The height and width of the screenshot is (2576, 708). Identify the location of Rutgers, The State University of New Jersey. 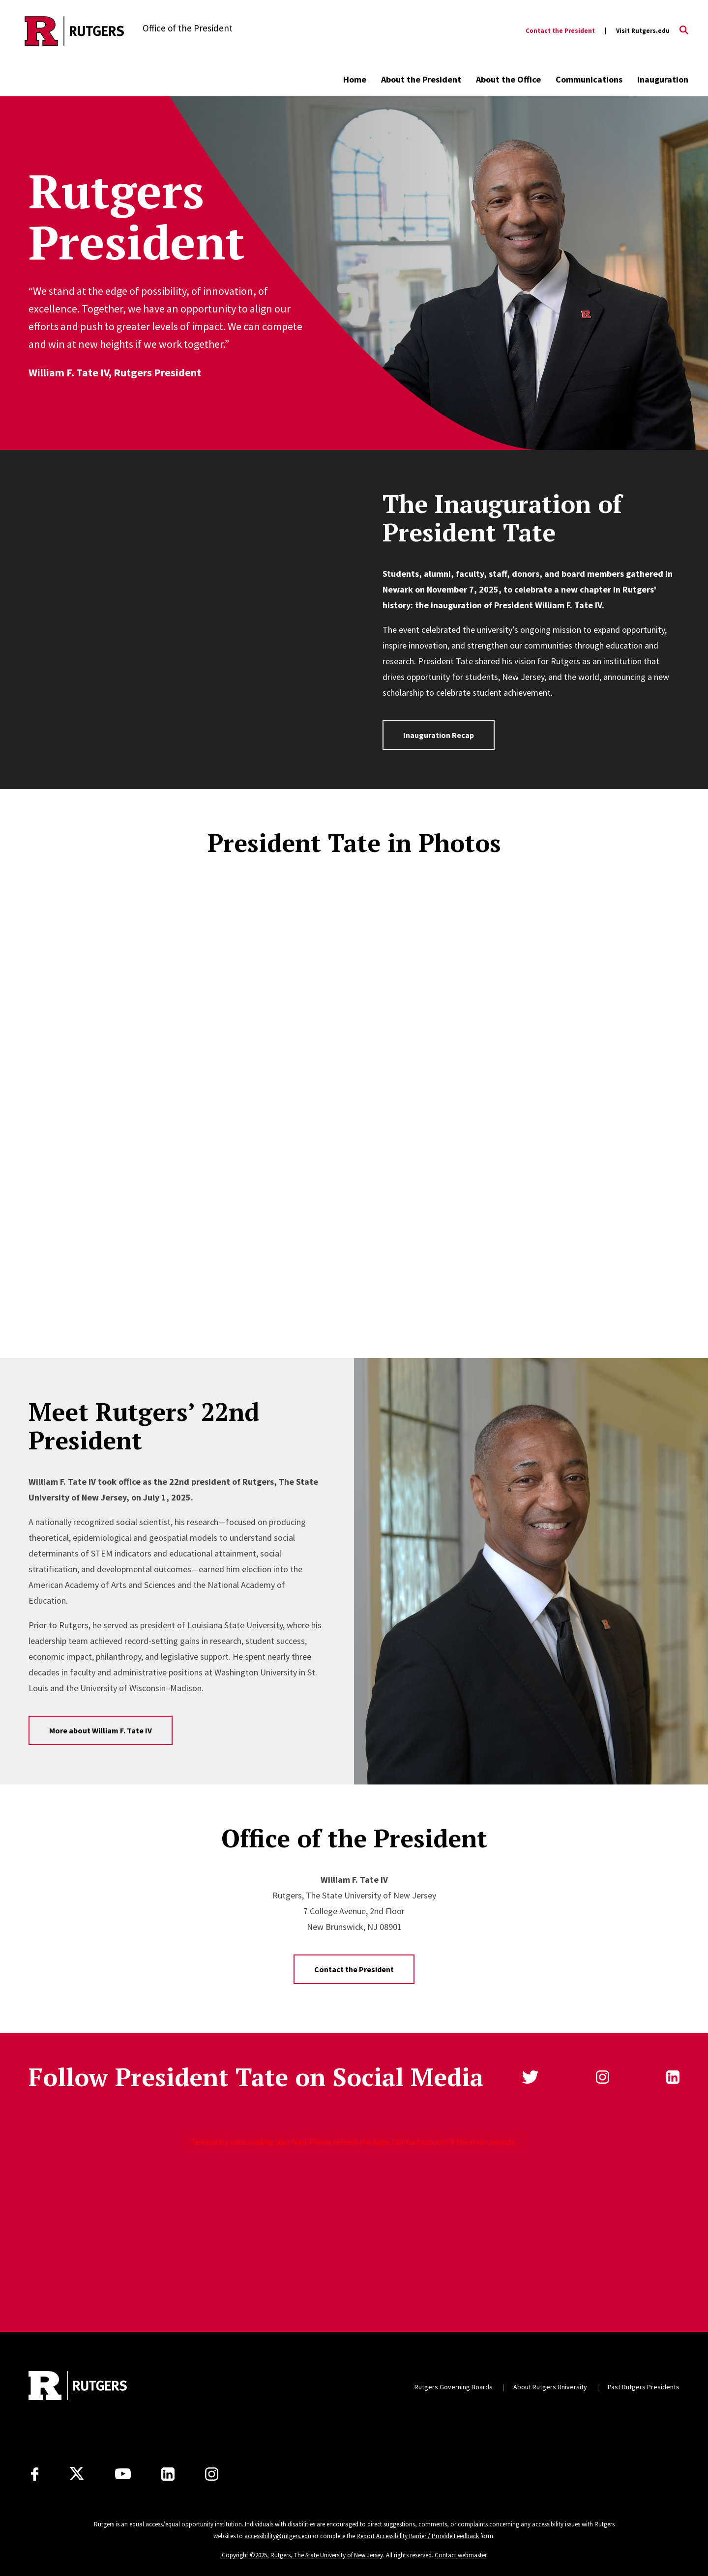
(326, 2555).